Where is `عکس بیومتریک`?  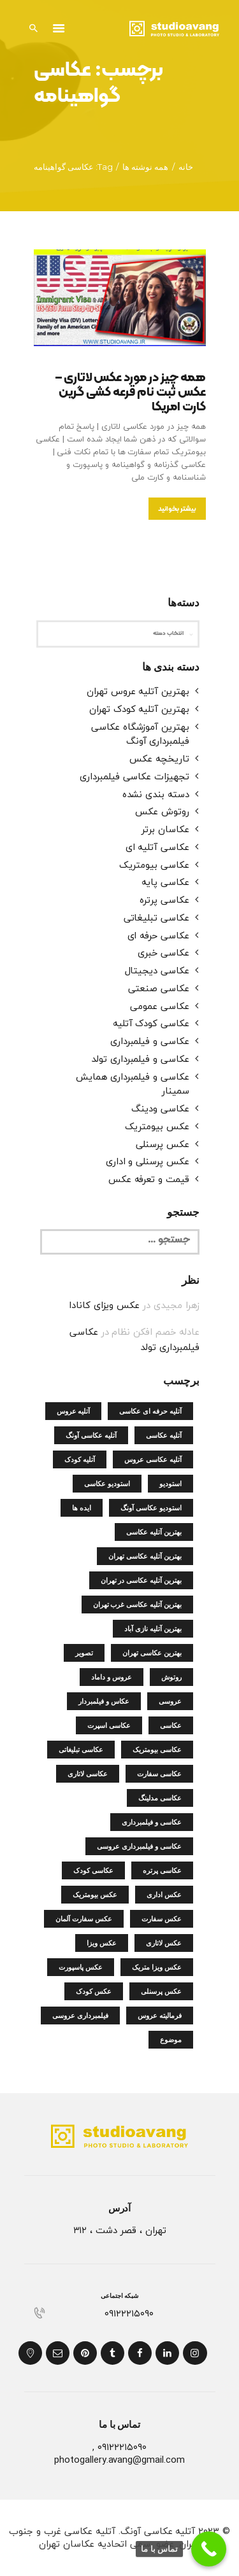 عکس بیومتریک is located at coordinates (157, 1126).